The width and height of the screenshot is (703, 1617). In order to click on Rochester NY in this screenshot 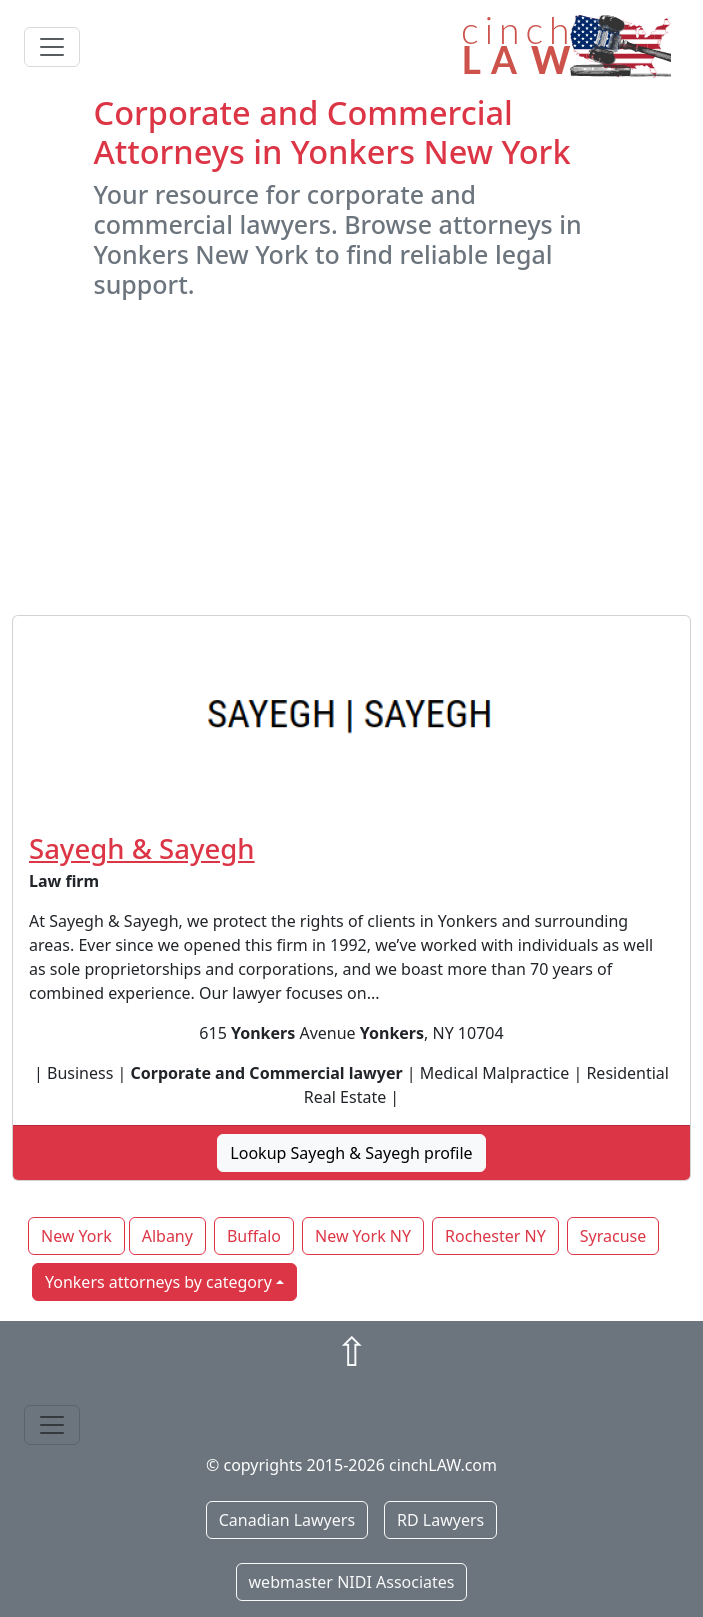, I will do `click(495, 1236)`.